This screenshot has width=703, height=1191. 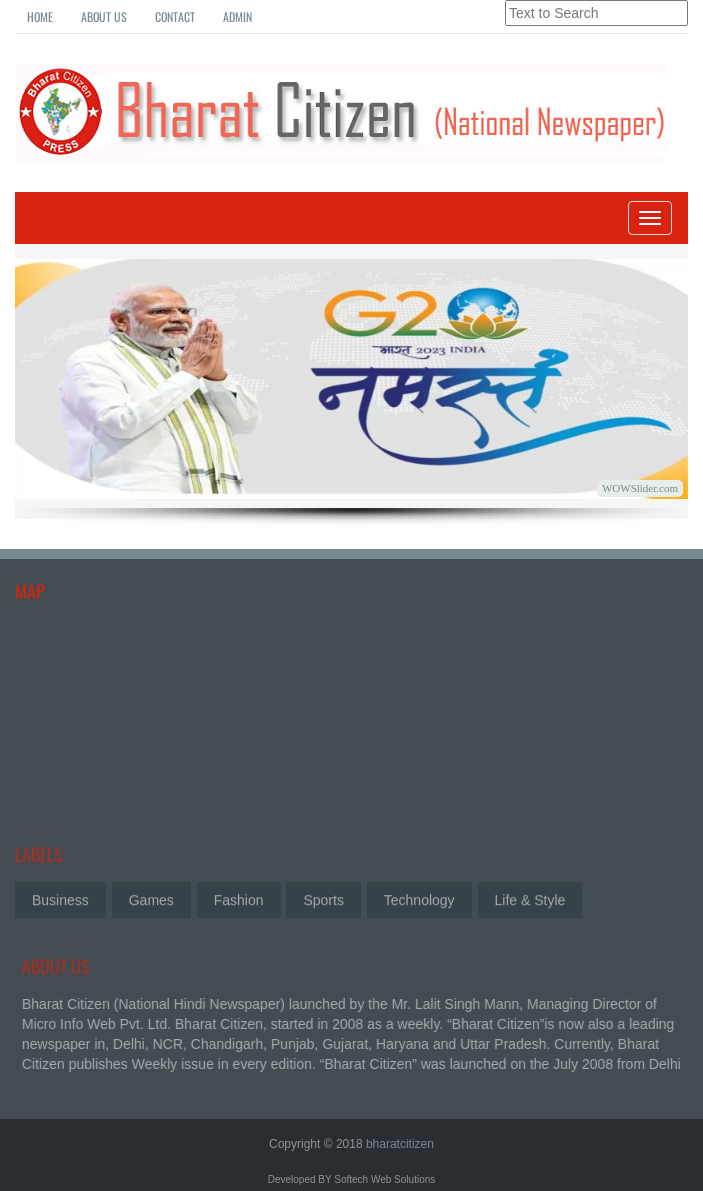 I want to click on Fashion, so click(x=239, y=898).